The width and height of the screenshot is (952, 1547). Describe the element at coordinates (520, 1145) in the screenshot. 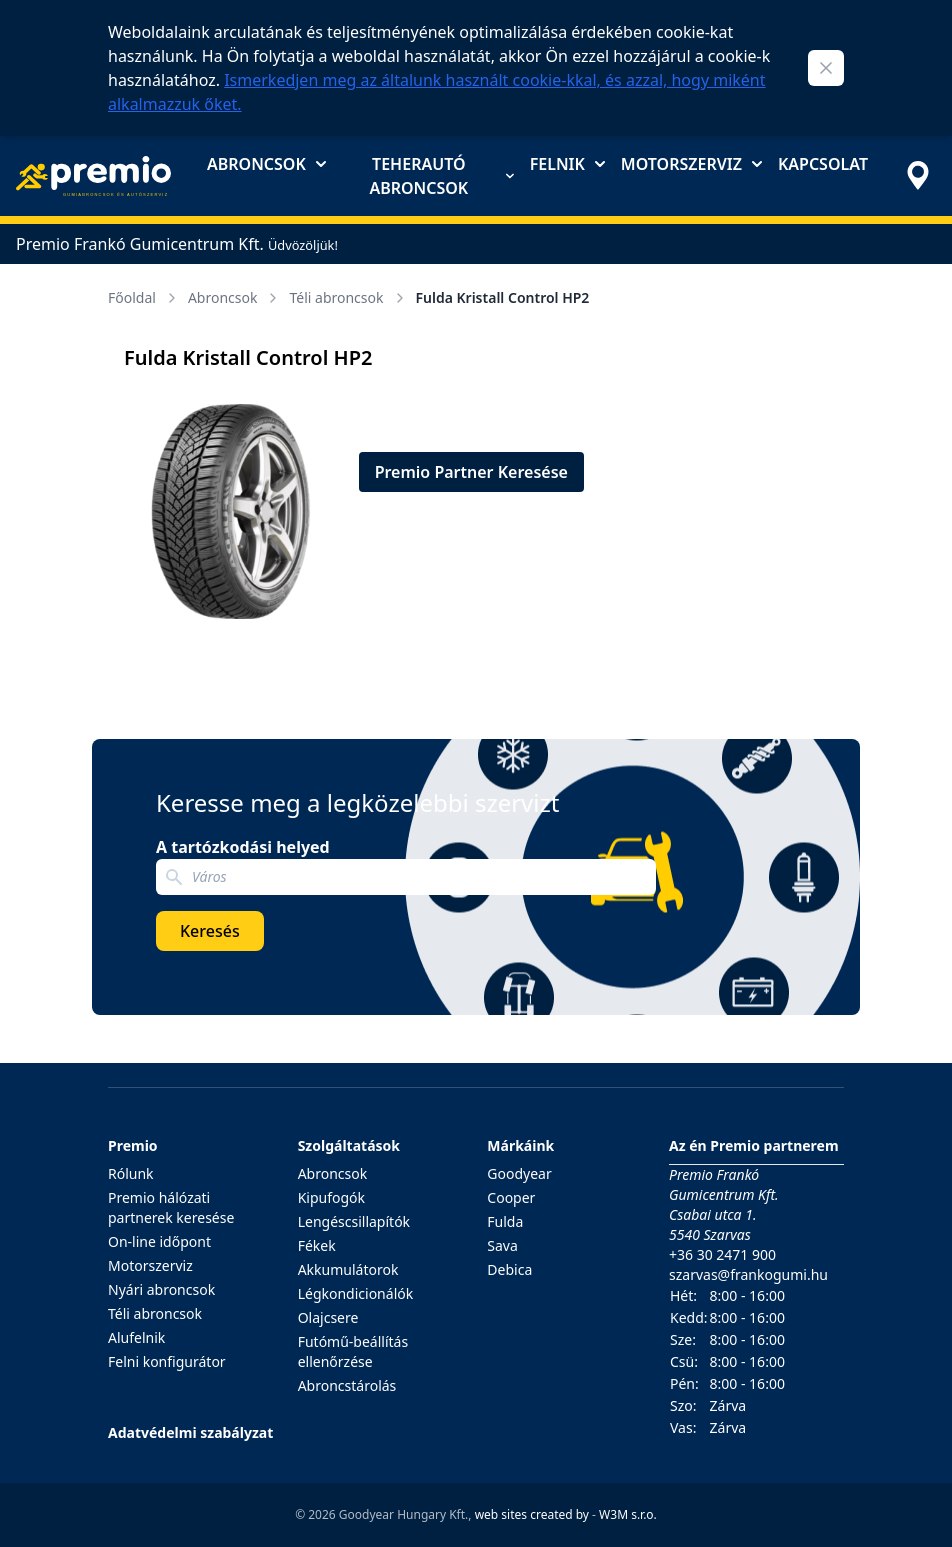

I see `Márkáink` at that location.